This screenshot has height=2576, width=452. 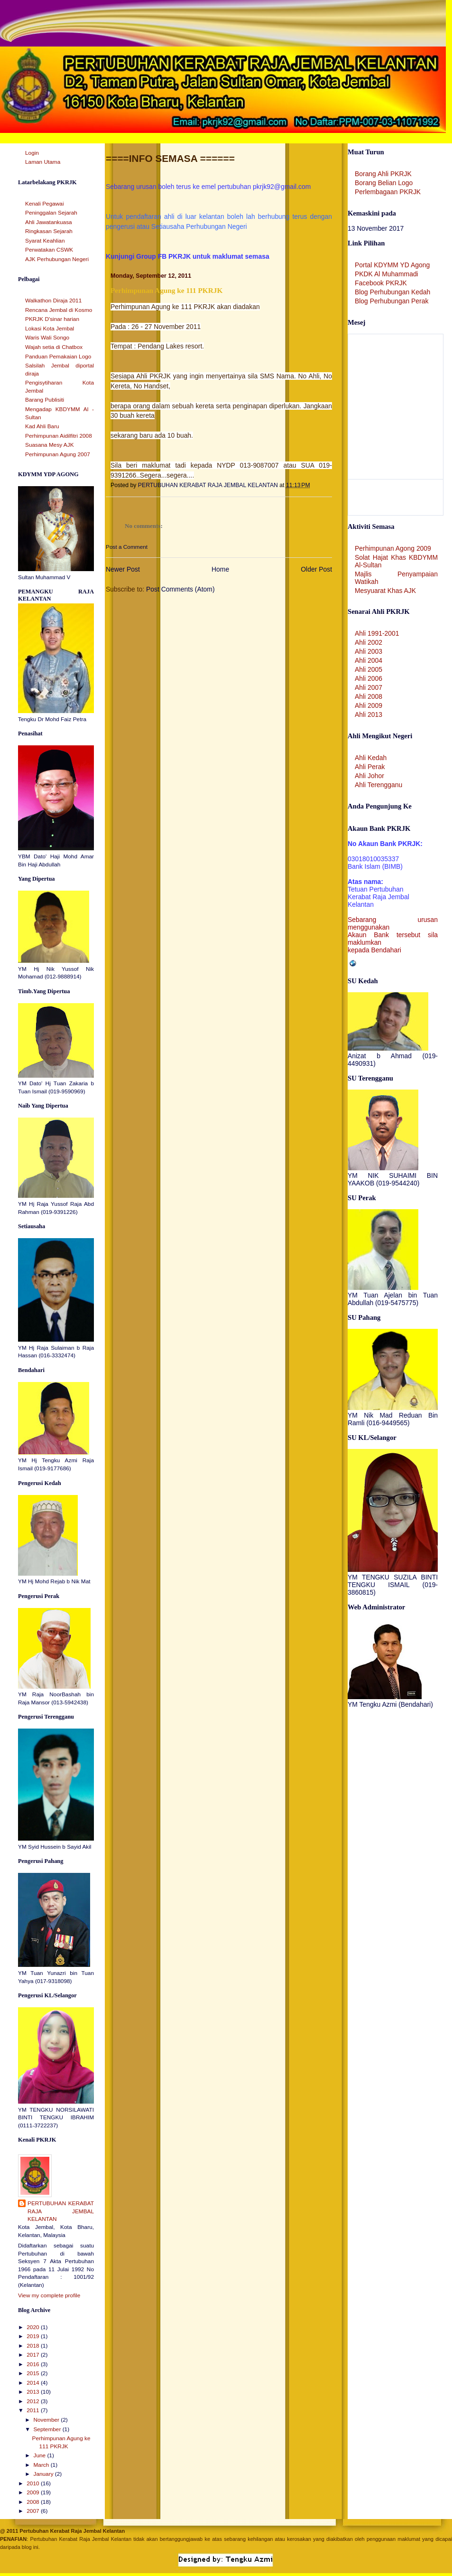 I want to click on Ahli 2009, so click(x=368, y=705).